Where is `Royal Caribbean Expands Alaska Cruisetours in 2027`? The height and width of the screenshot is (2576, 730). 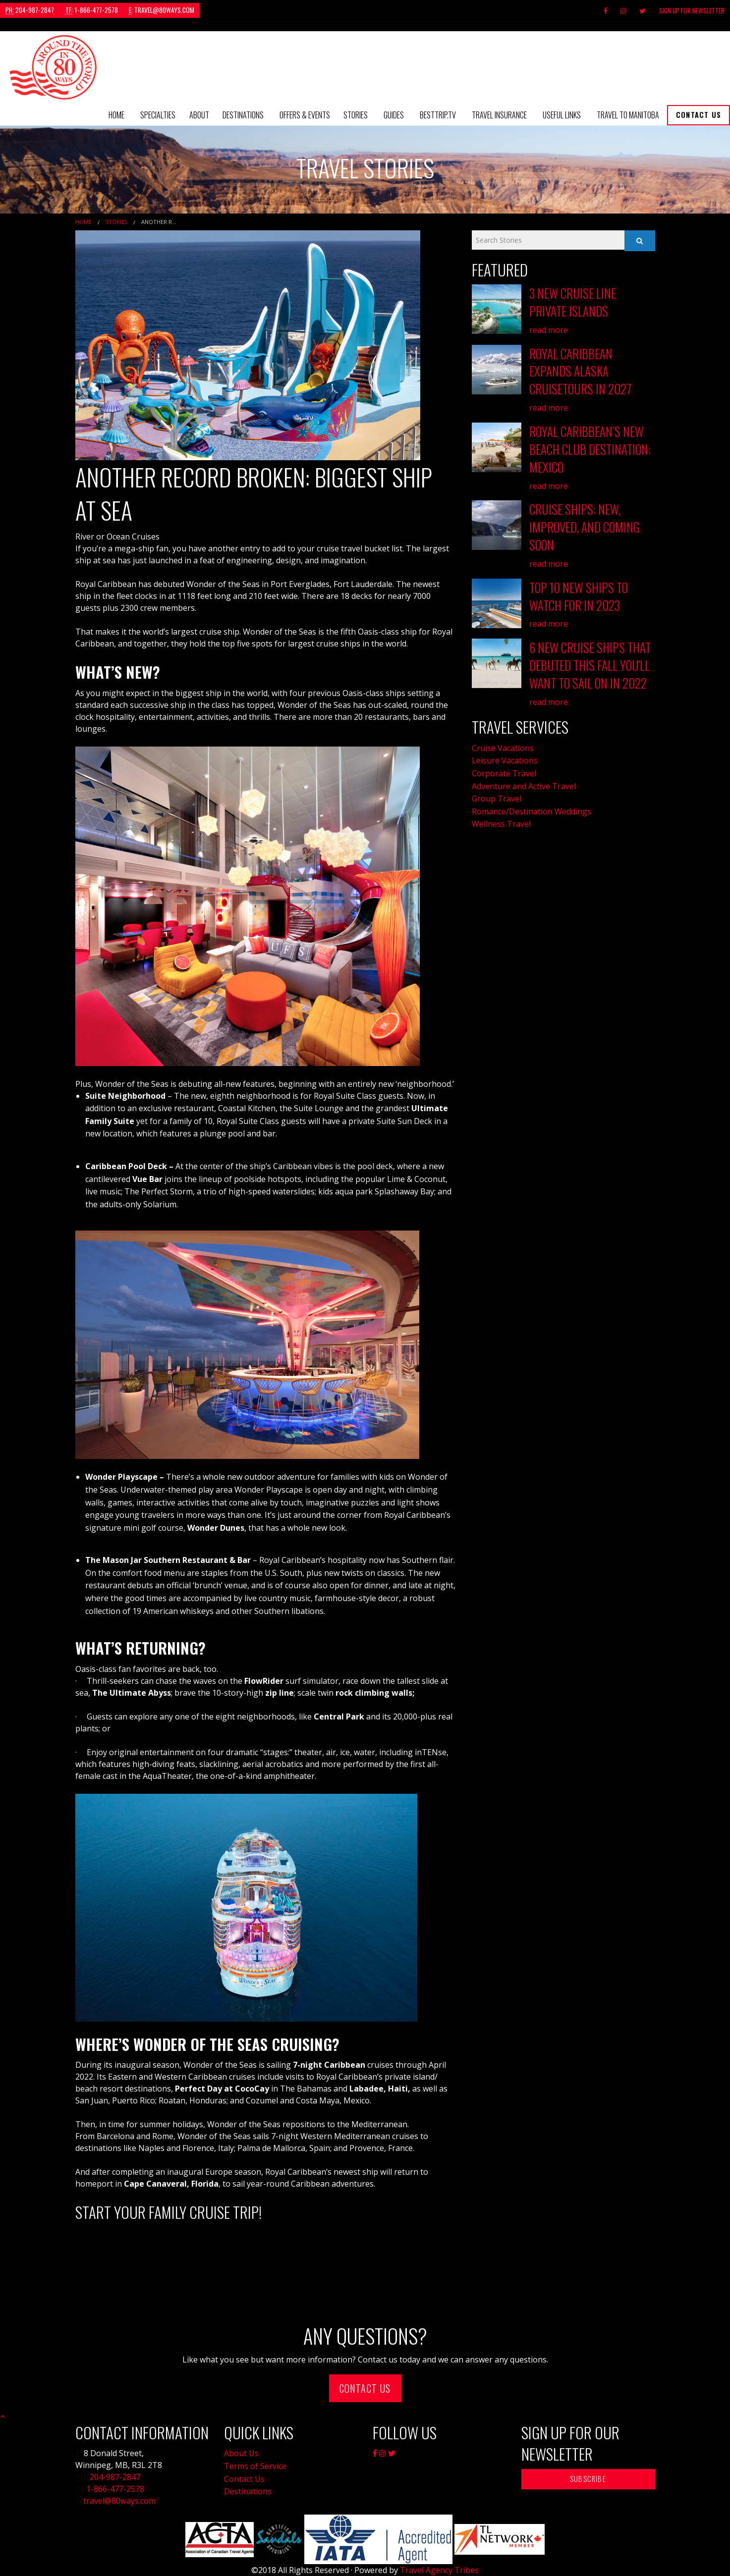 Royal Caribbean Expands Alaska Cruisetours in 2027 is located at coordinates (580, 369).